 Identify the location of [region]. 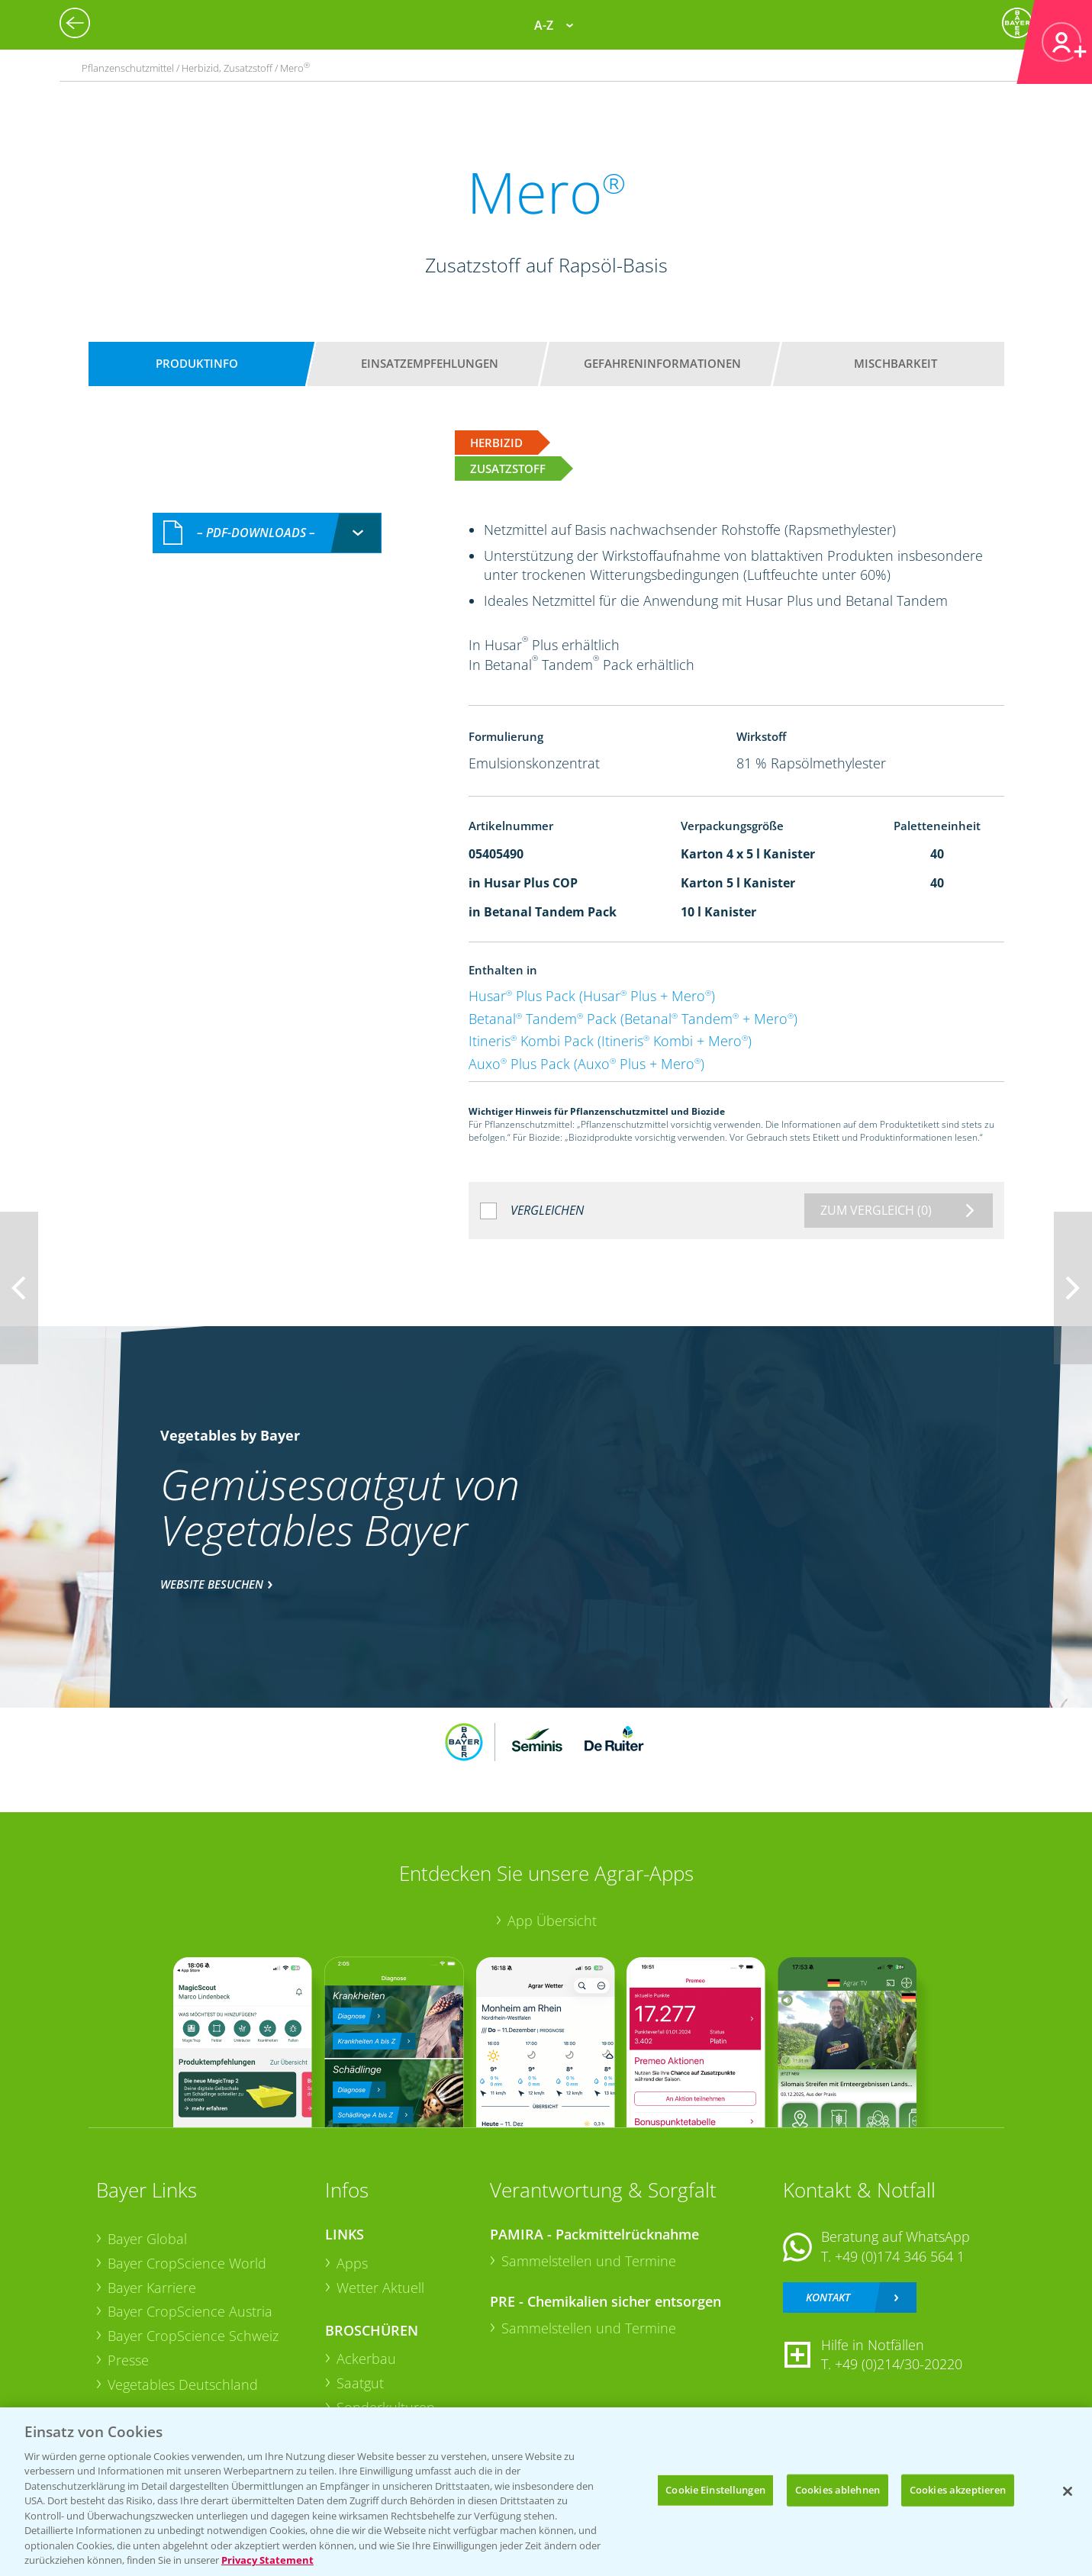
(546, 2491).